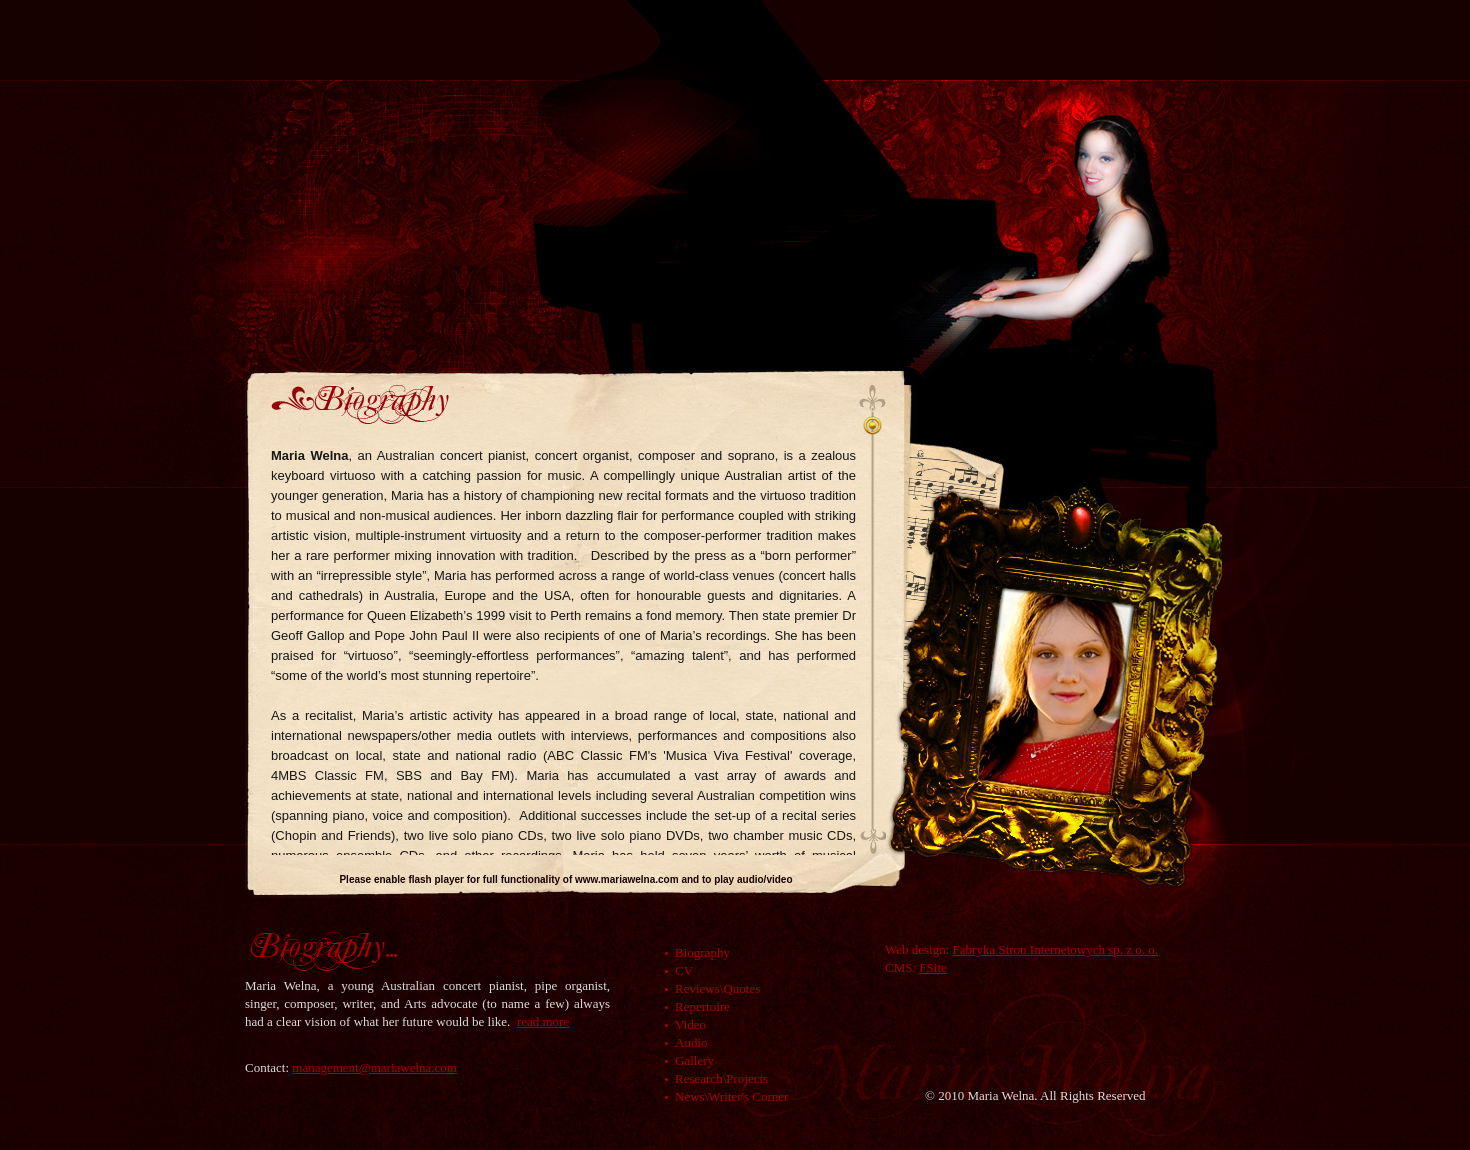  Describe the element at coordinates (694, 1060) in the screenshot. I see `Gallery` at that location.